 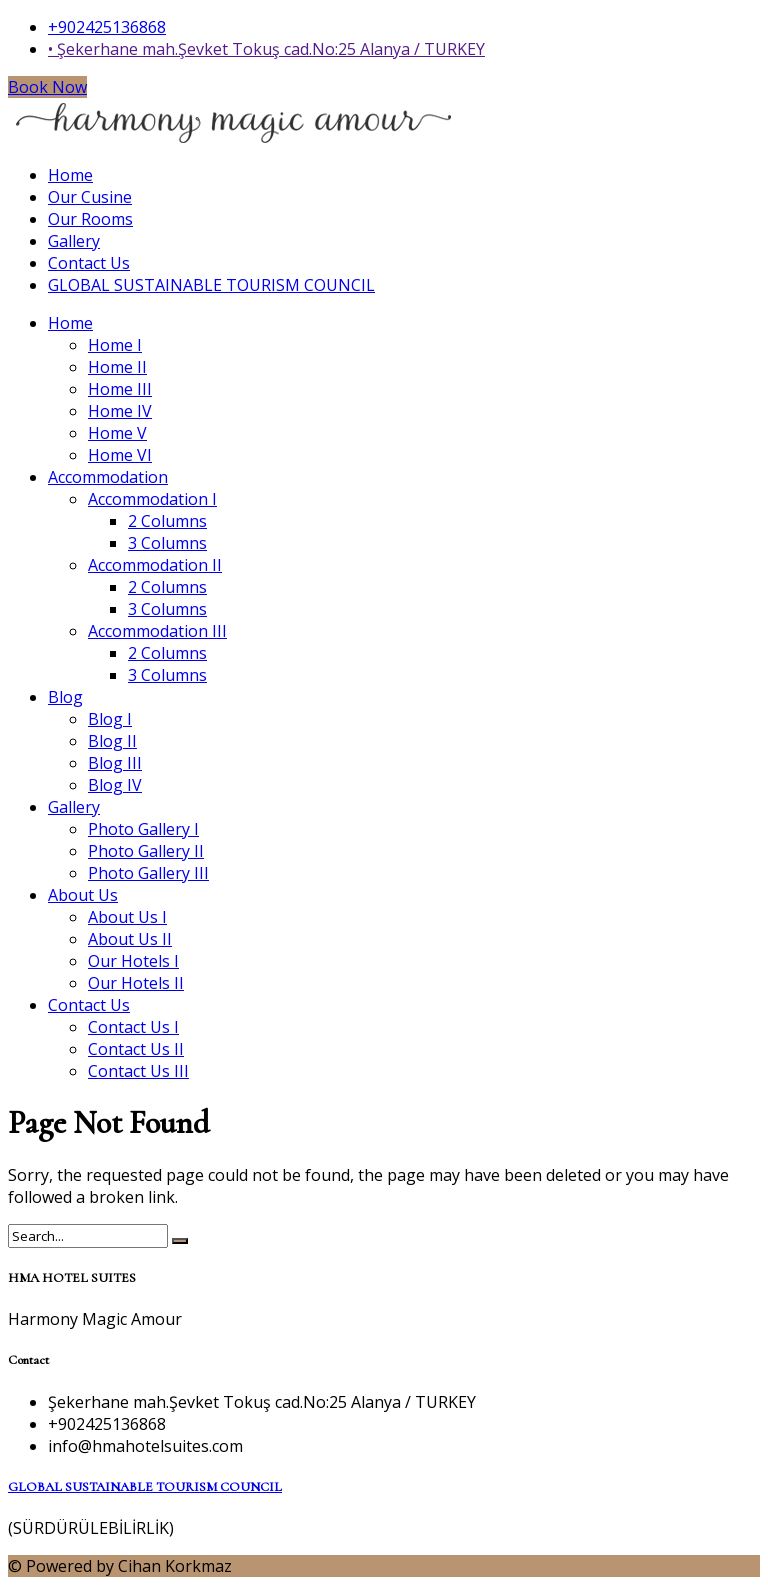 What do you see at coordinates (133, 961) in the screenshot?
I see `Our Hotels I` at bounding box center [133, 961].